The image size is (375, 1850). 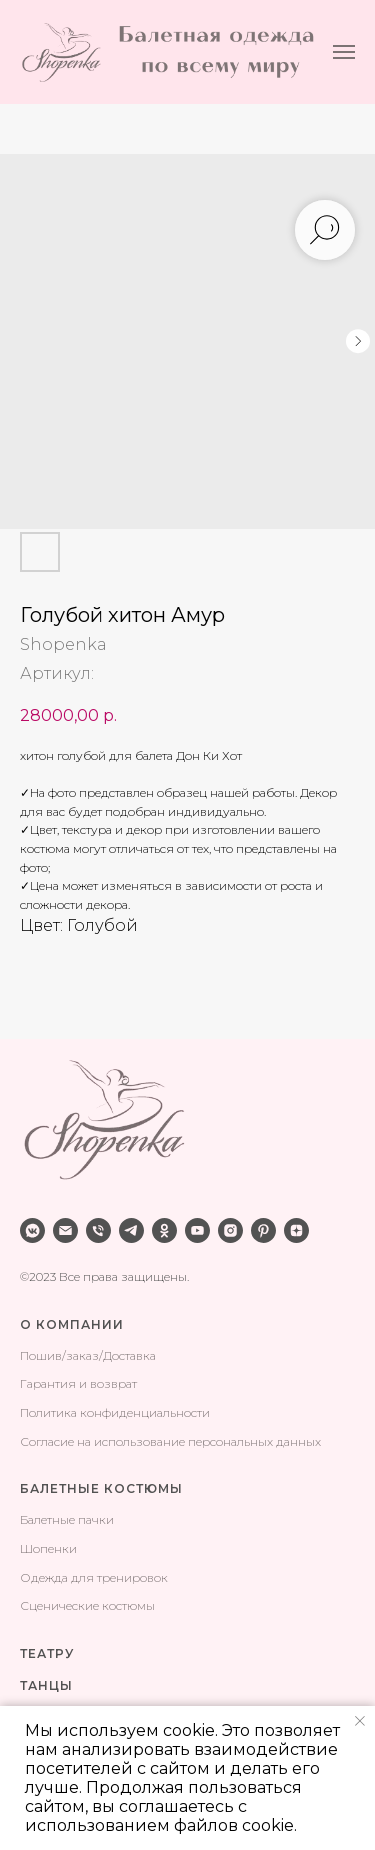 What do you see at coordinates (48, 1548) in the screenshot?
I see `Шопенки` at bounding box center [48, 1548].